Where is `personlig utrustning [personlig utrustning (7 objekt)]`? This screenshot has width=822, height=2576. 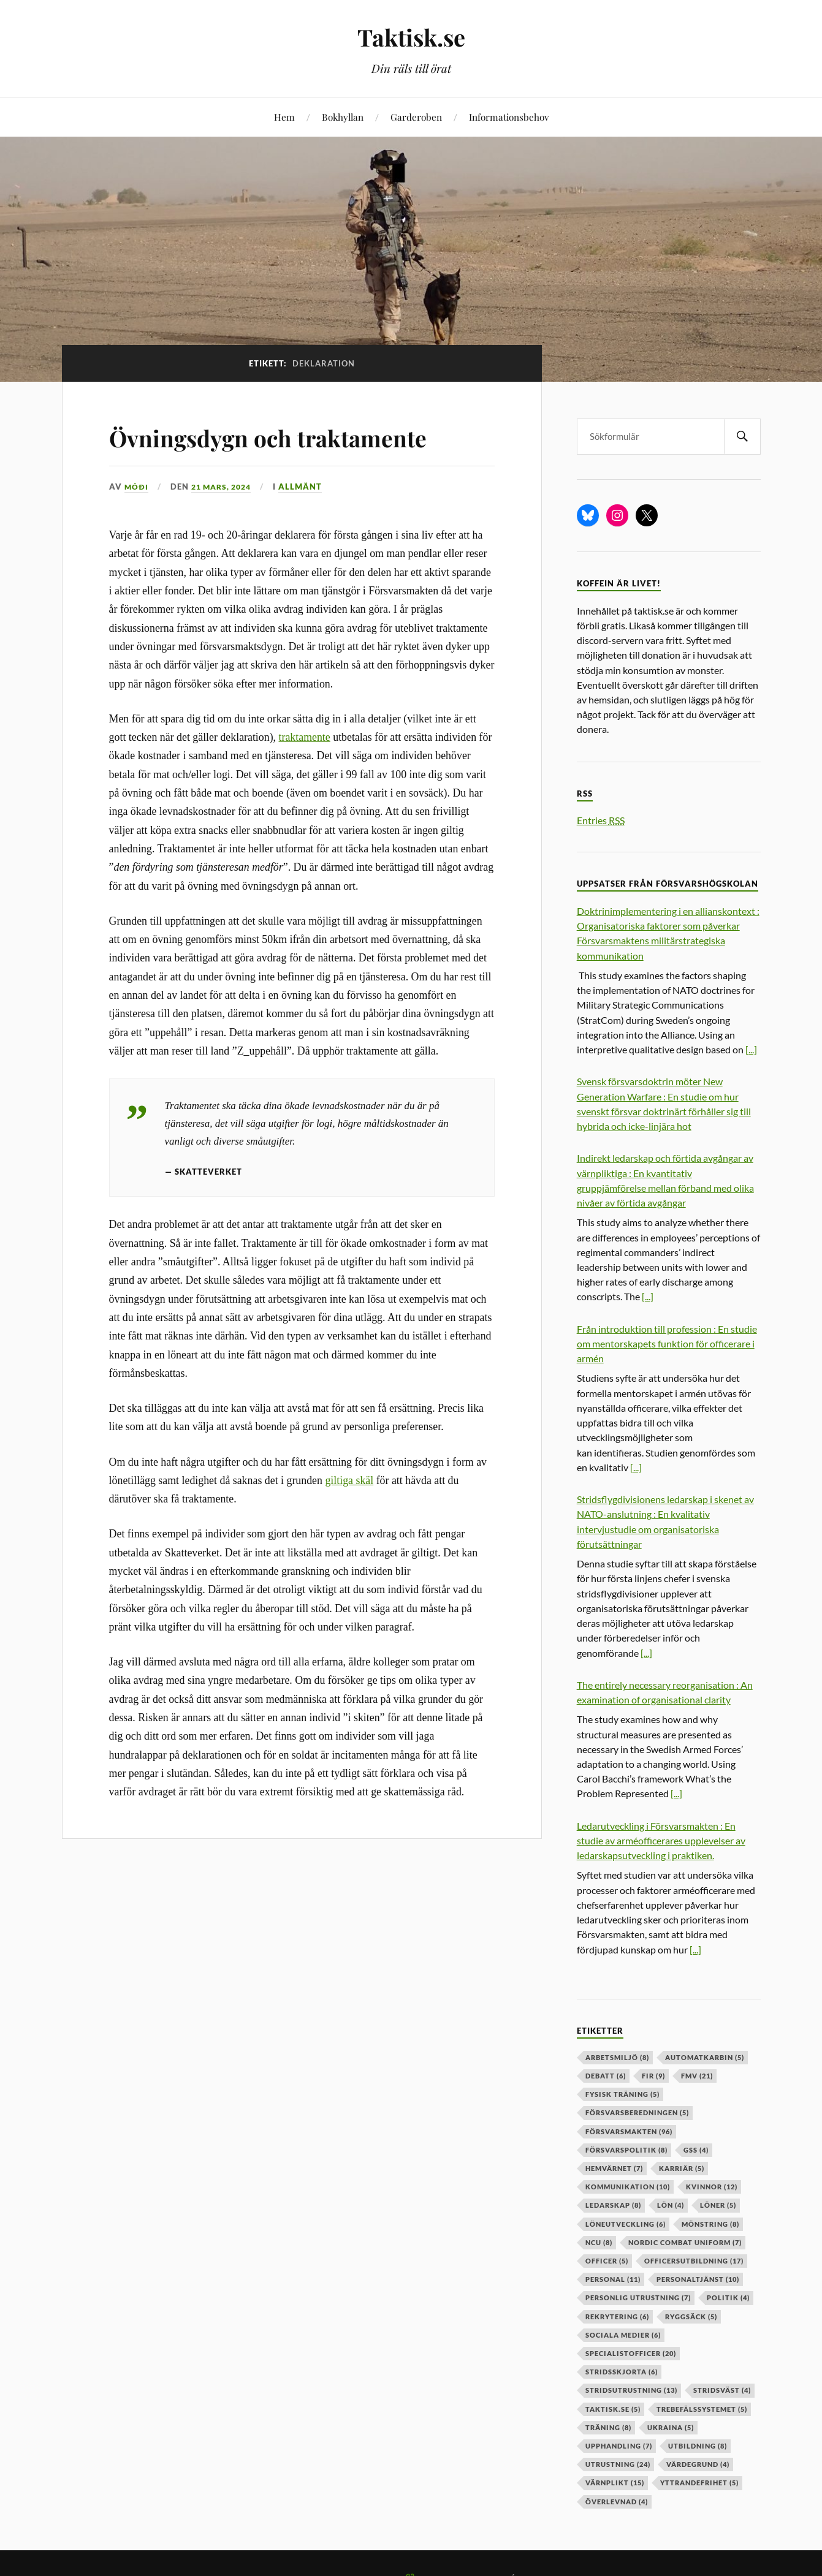 personlig utrustning [personlig utrustning (7 objekt)] is located at coordinates (638, 2297).